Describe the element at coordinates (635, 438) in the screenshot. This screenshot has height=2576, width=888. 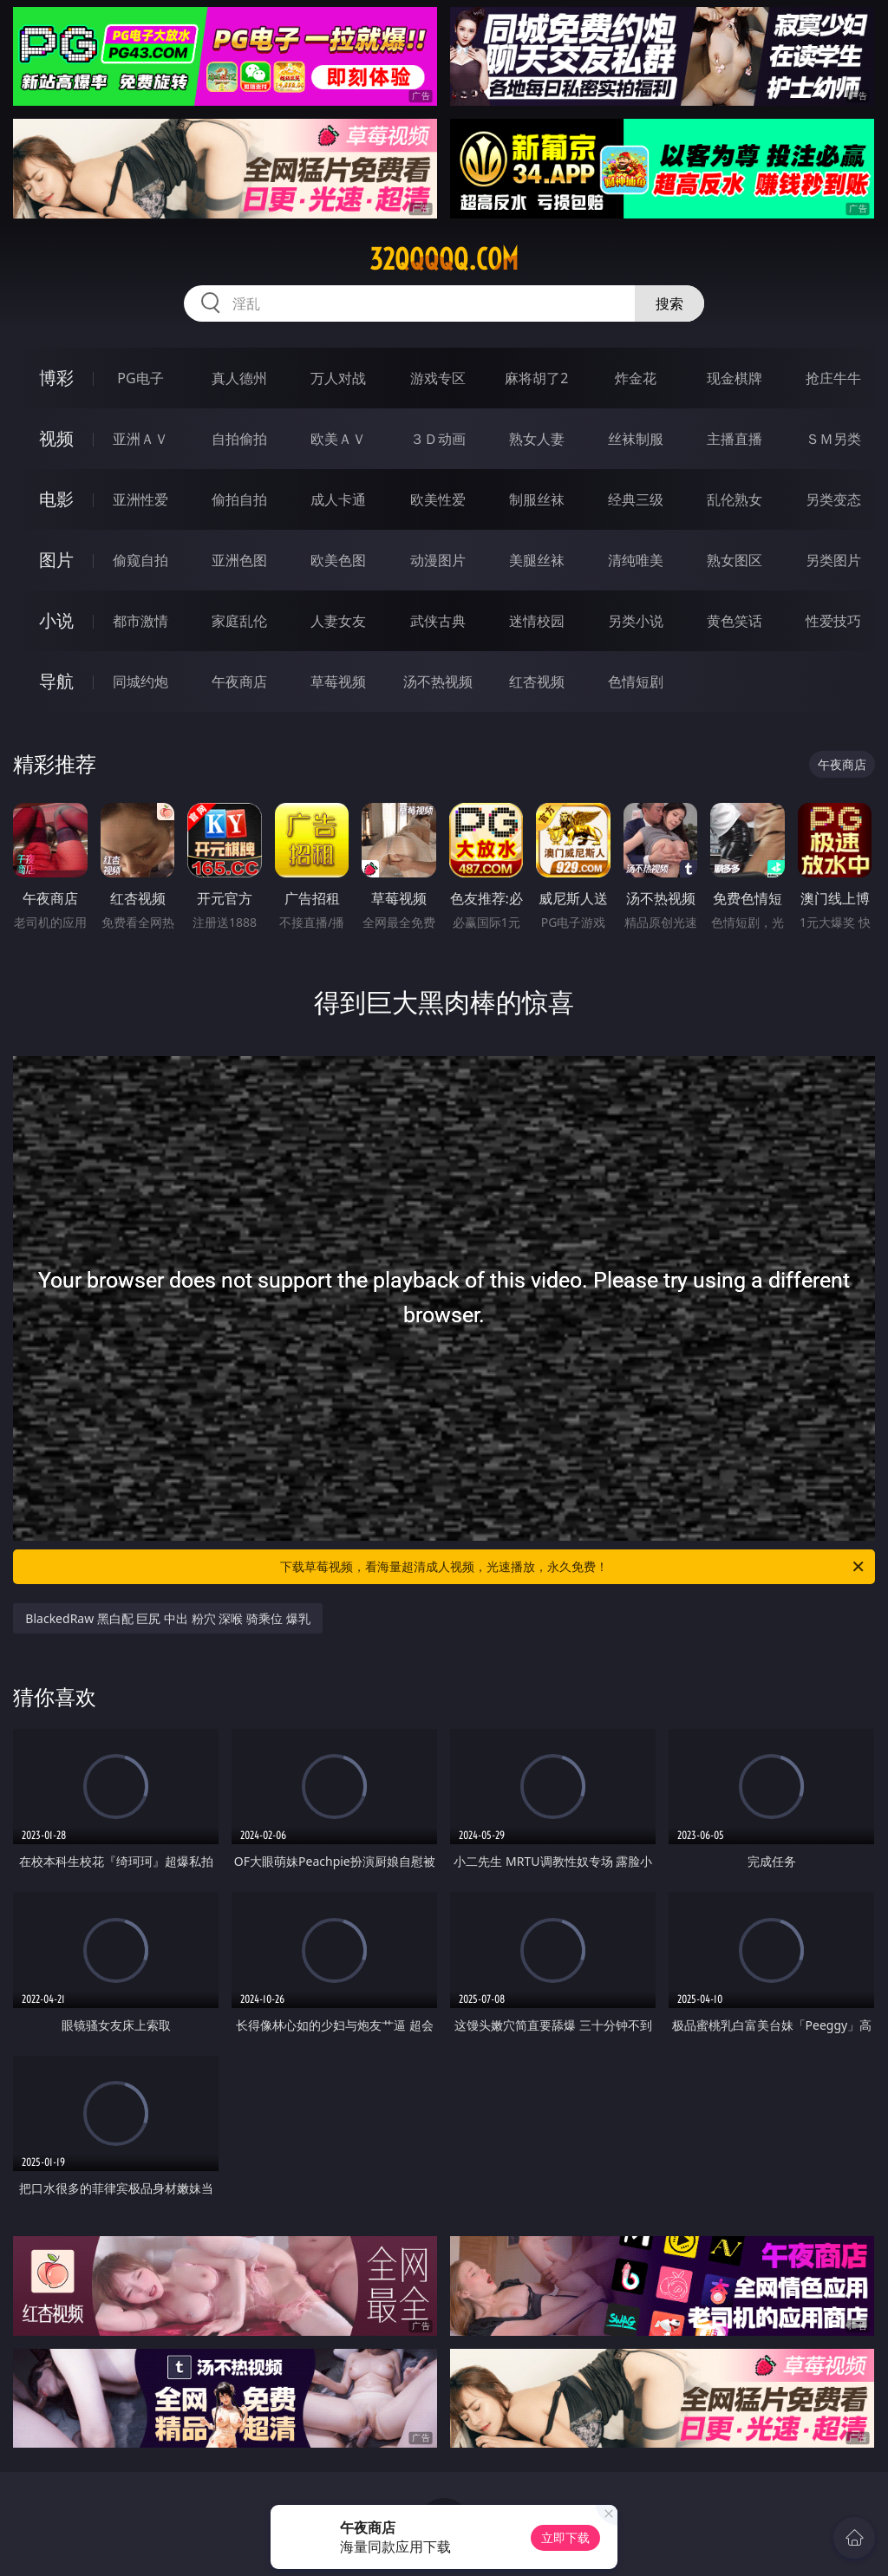
I see `丝袜制服` at that location.